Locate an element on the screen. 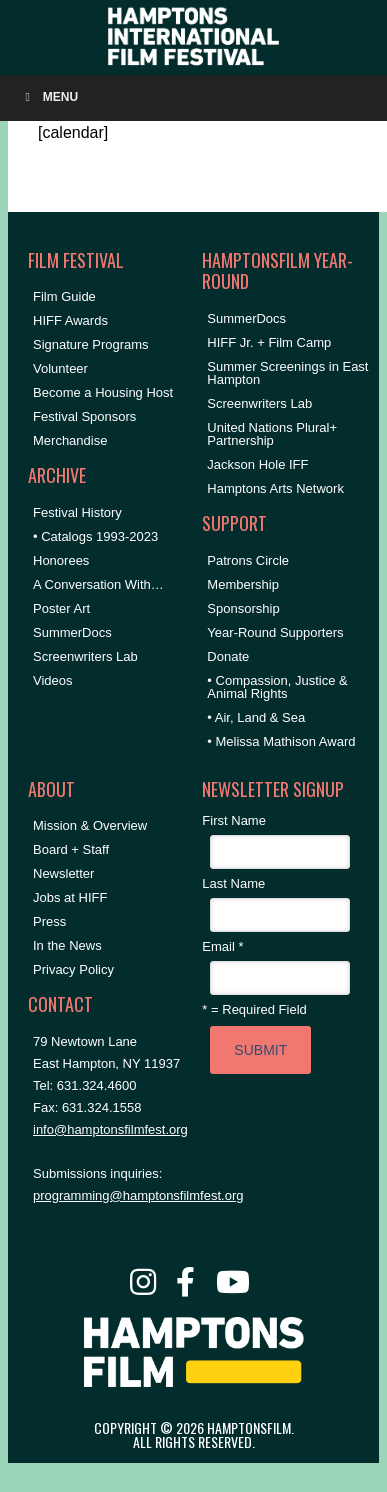  HIFF Jr. + Film Camp is located at coordinates (269, 342).